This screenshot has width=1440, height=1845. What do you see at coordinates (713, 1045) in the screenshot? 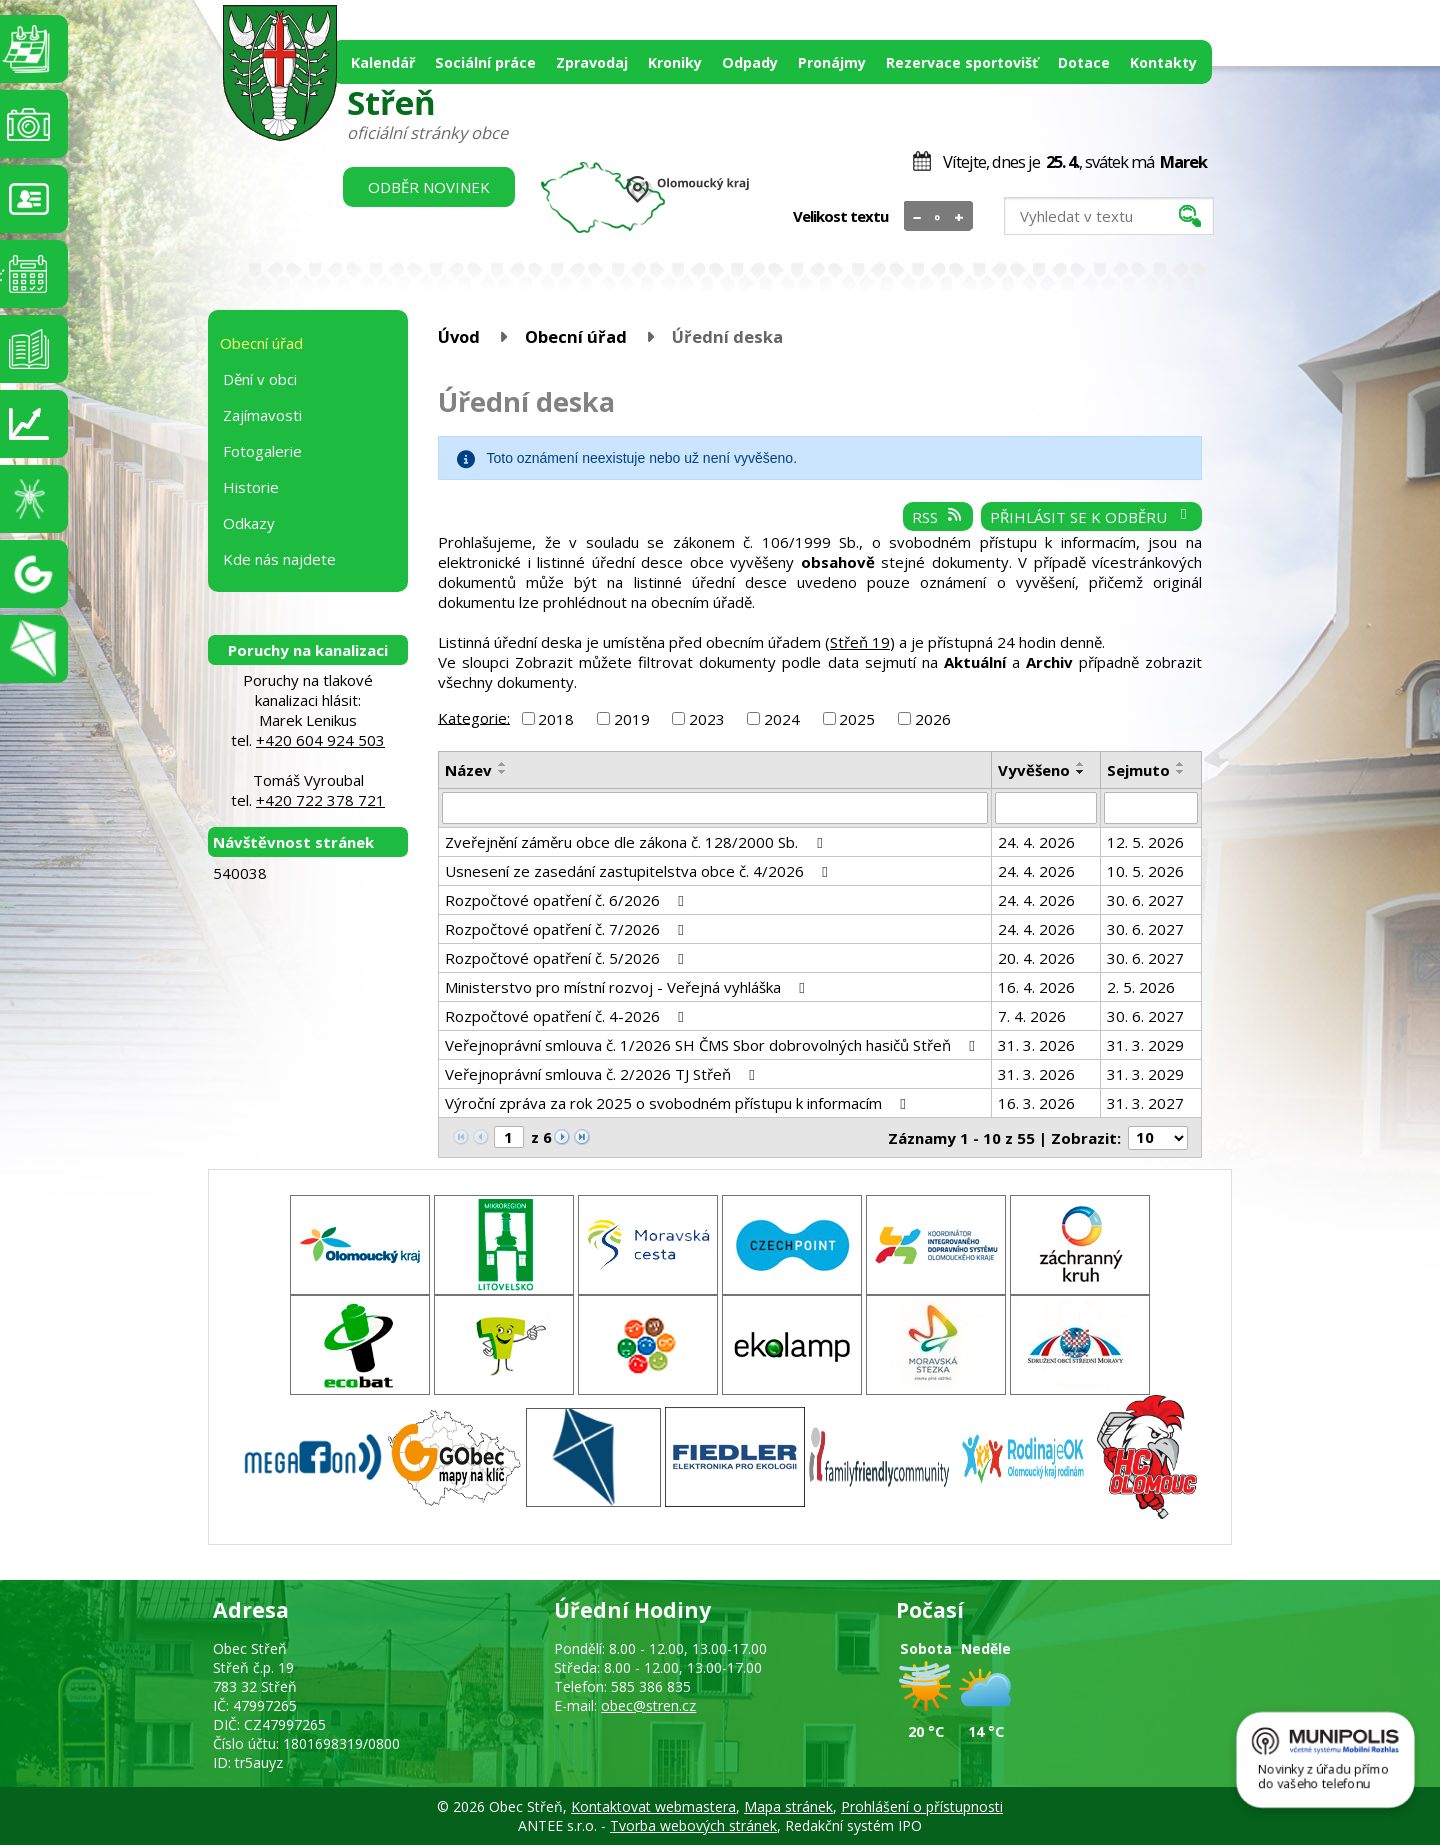
I see `Veřejnoprávní smlouva č. 1/2026 SH ČMS Sbor dobrovolných hasičů Střeň` at bounding box center [713, 1045].